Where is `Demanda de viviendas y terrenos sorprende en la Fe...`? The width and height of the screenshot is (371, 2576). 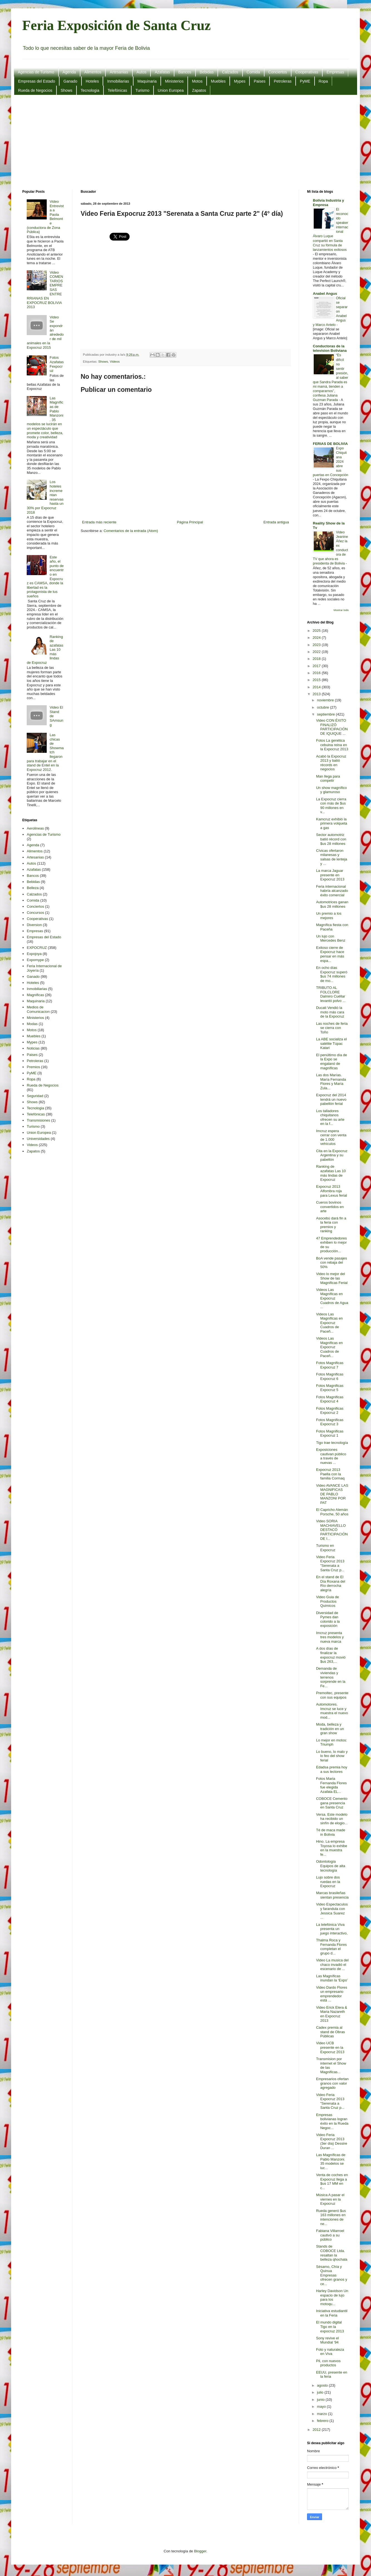
Demanda de viviendas y terrenos sorprende en la Fe... is located at coordinates (330, 1677).